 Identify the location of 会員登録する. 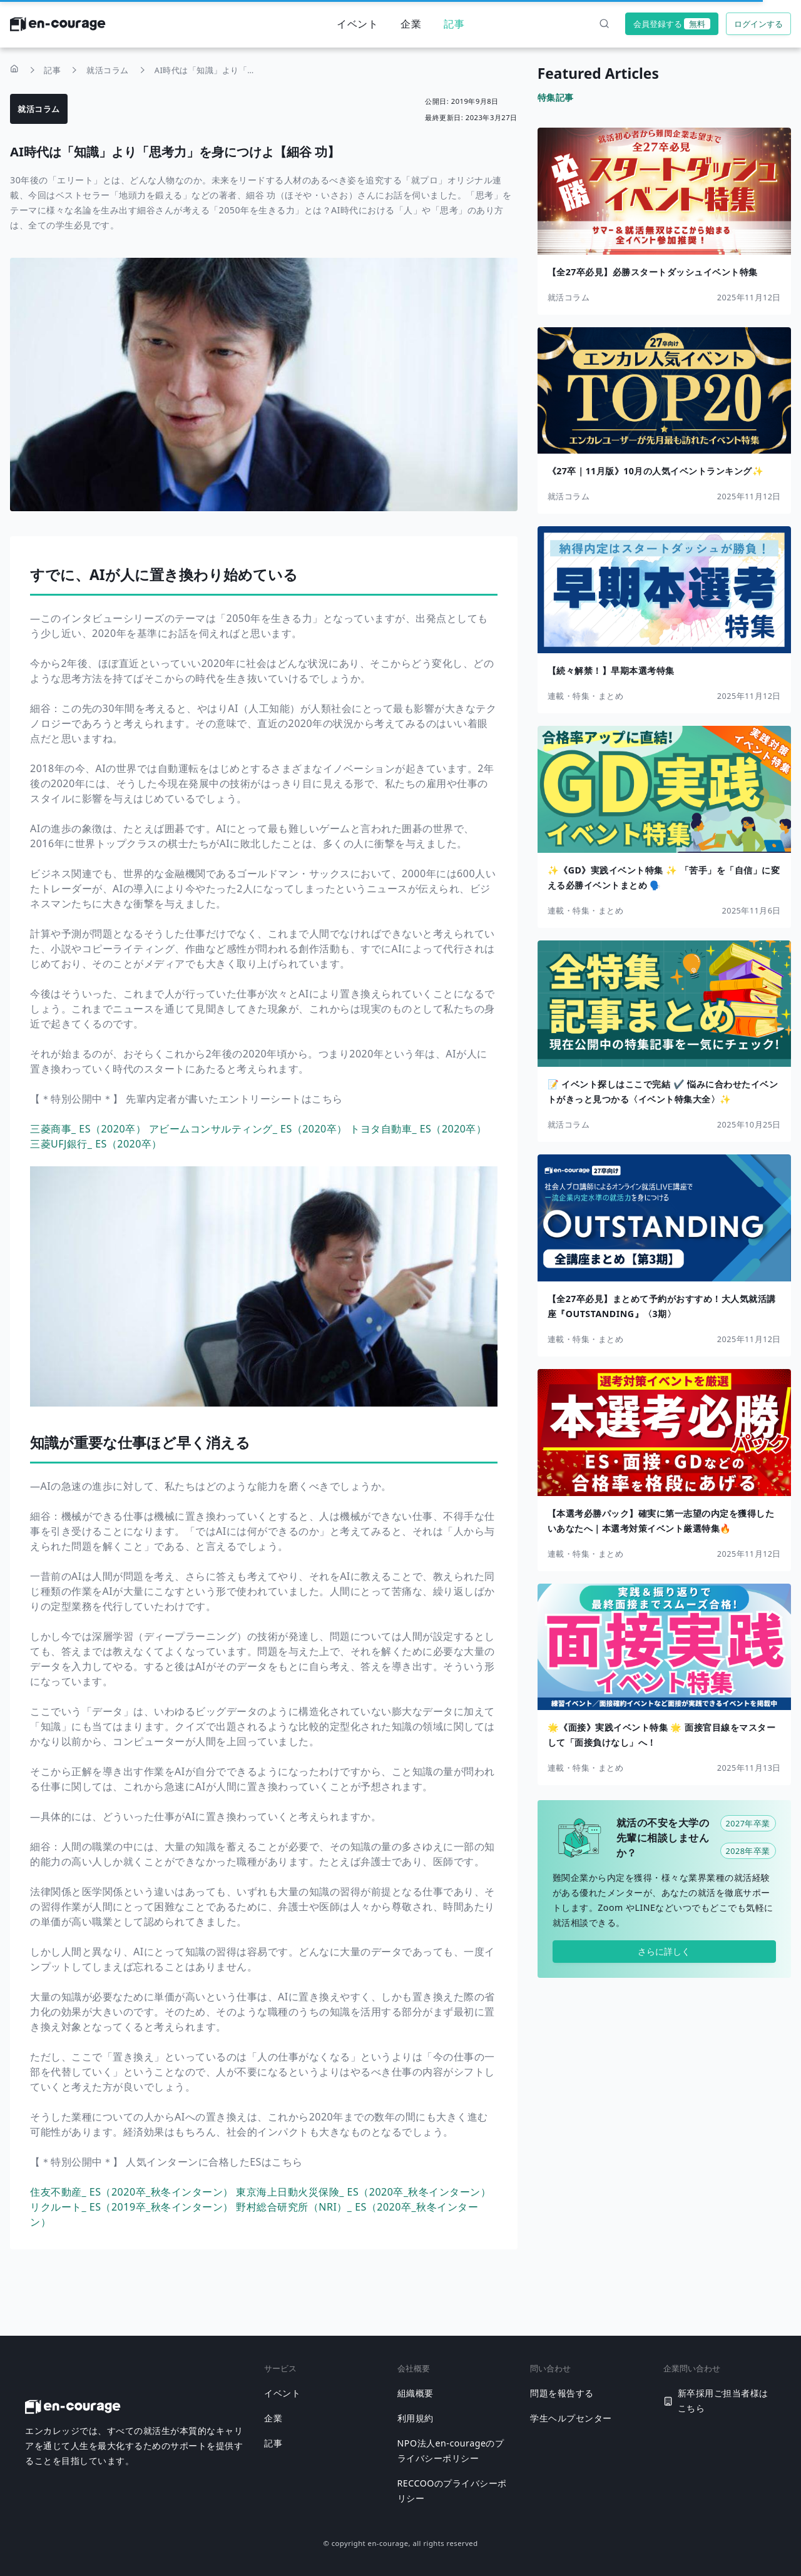
(671, 23).